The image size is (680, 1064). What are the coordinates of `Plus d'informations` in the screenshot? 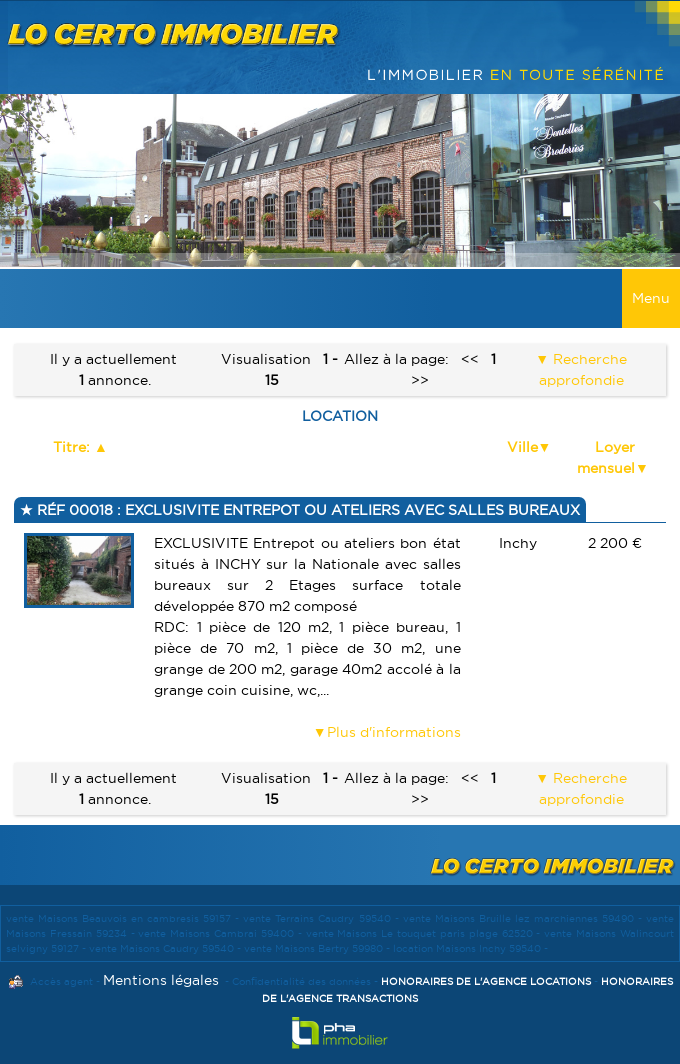 It's located at (394, 732).